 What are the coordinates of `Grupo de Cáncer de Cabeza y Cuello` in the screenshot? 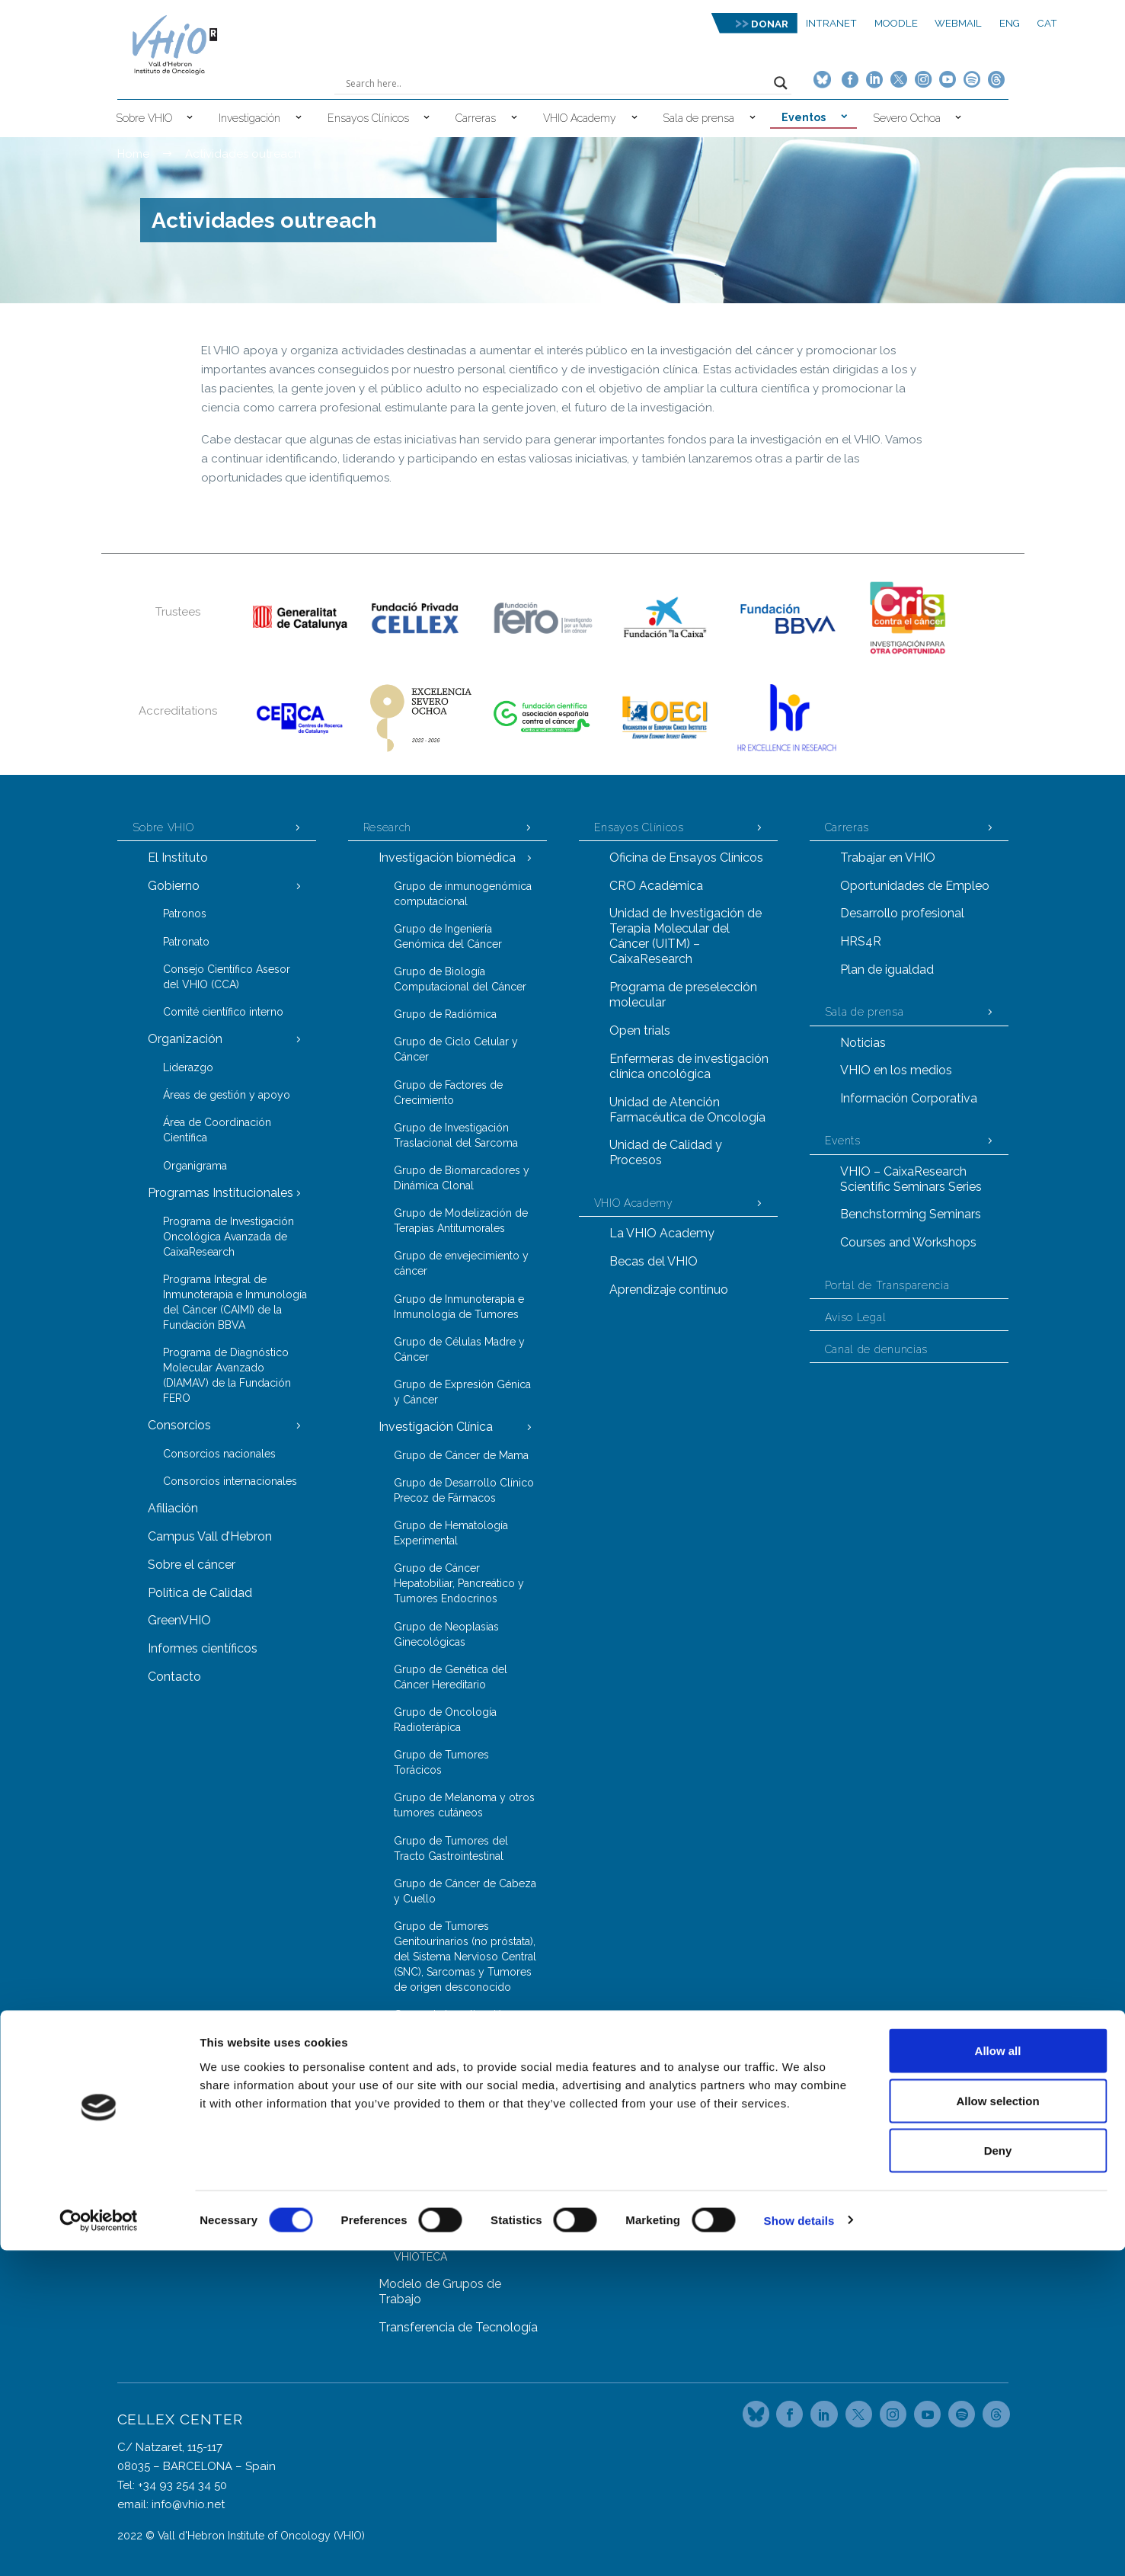 It's located at (465, 1891).